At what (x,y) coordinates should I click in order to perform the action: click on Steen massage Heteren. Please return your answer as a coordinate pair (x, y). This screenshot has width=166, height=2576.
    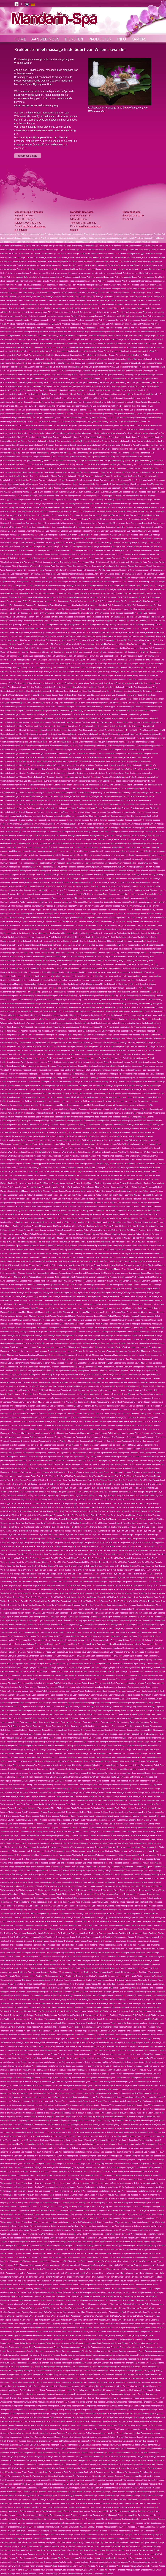
    Looking at the image, I should click on (64, 1742).